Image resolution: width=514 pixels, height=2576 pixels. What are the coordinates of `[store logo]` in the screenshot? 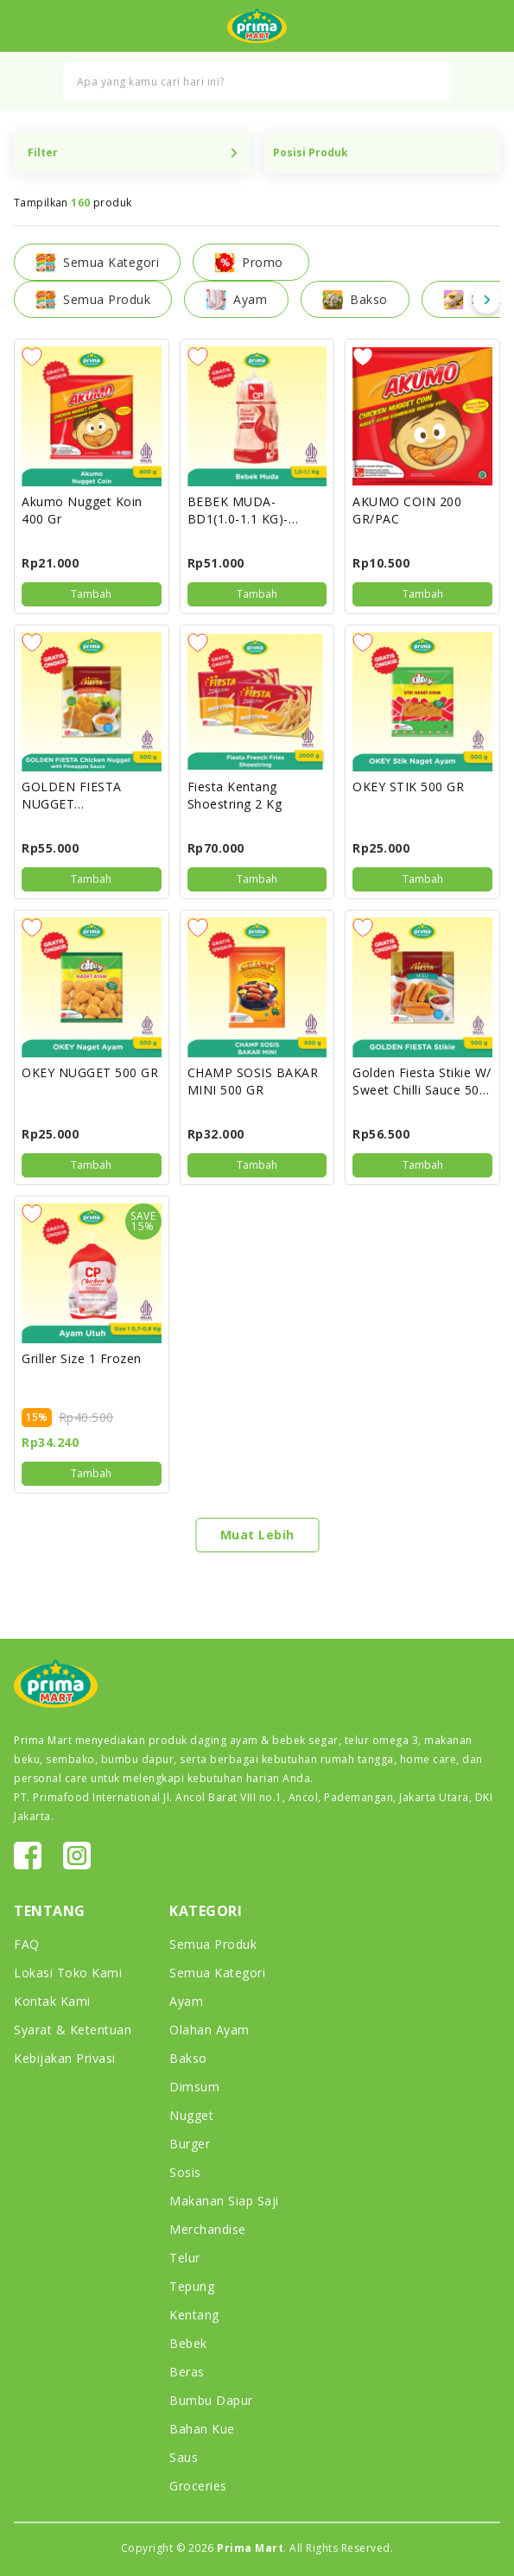 It's located at (257, 26).